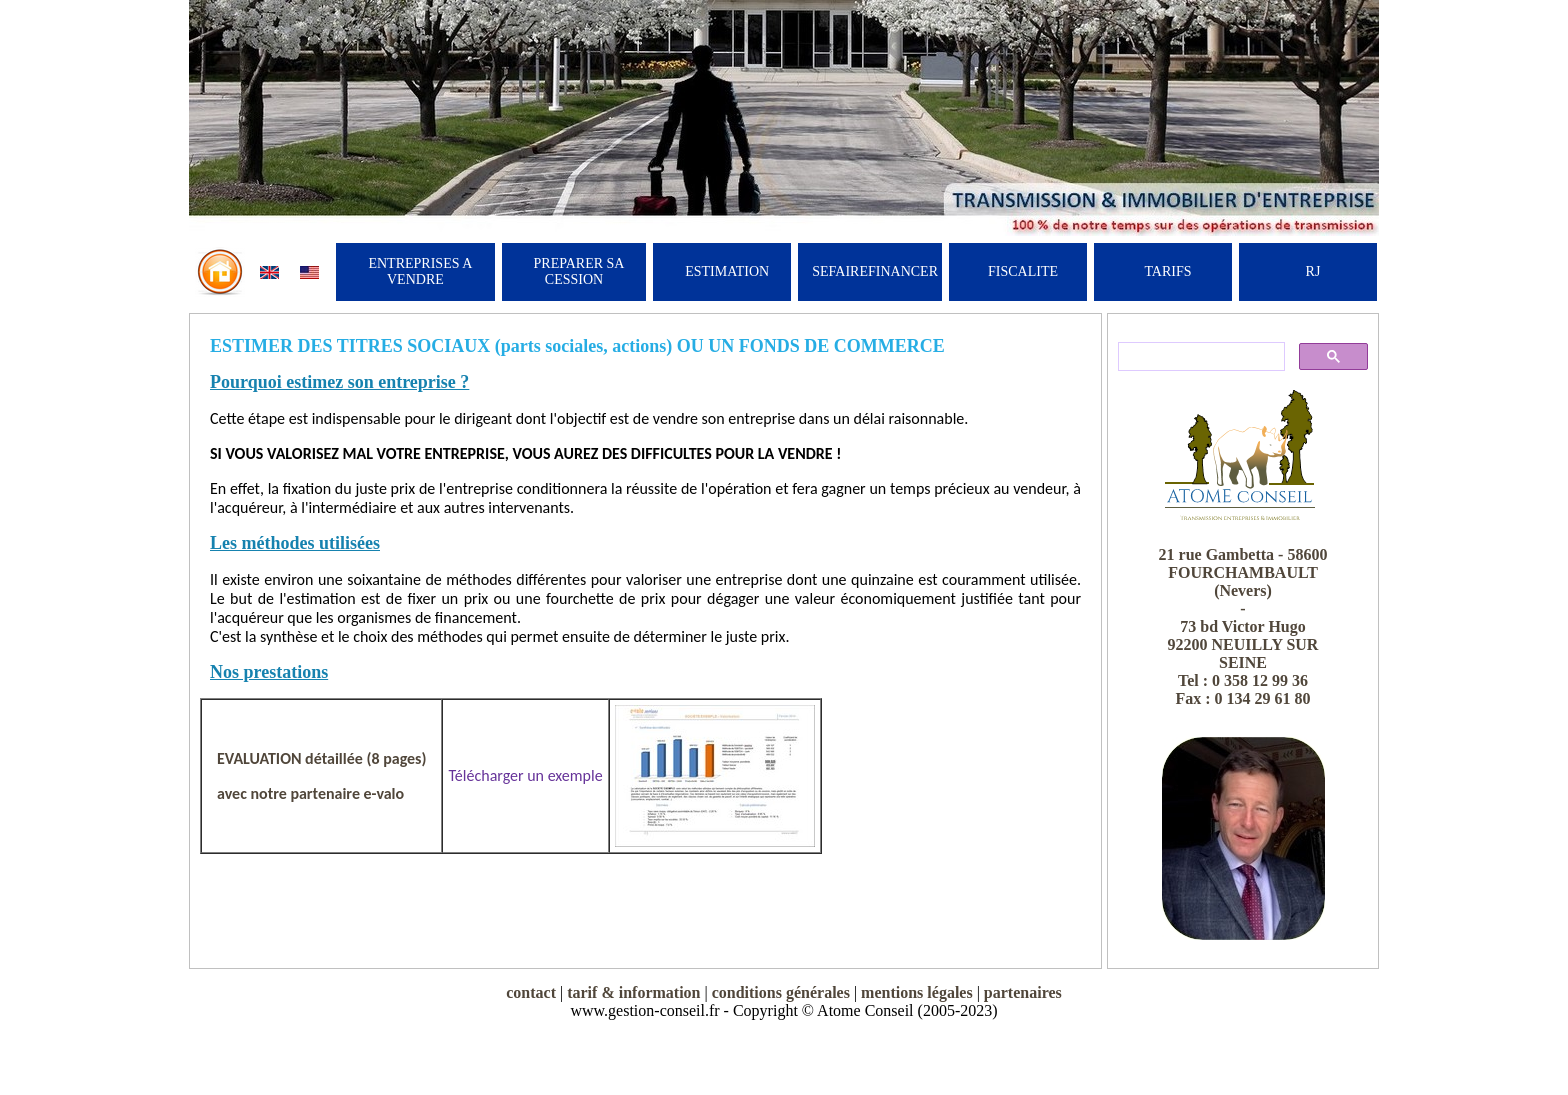 This screenshot has height=1095, width=1568. Describe the element at coordinates (531, 992) in the screenshot. I see `contact` at that location.